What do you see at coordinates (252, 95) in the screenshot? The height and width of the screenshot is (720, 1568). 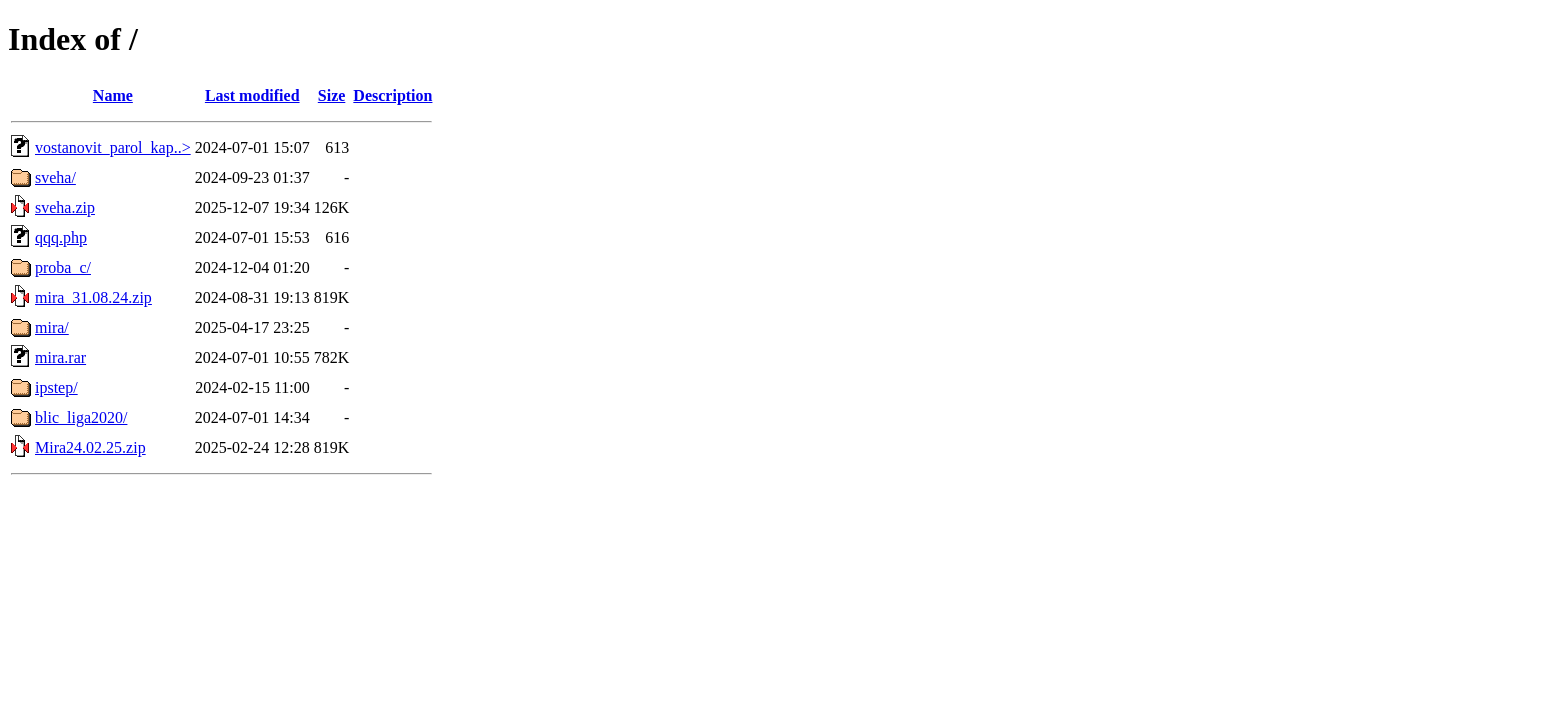 I see `Last modified` at bounding box center [252, 95].